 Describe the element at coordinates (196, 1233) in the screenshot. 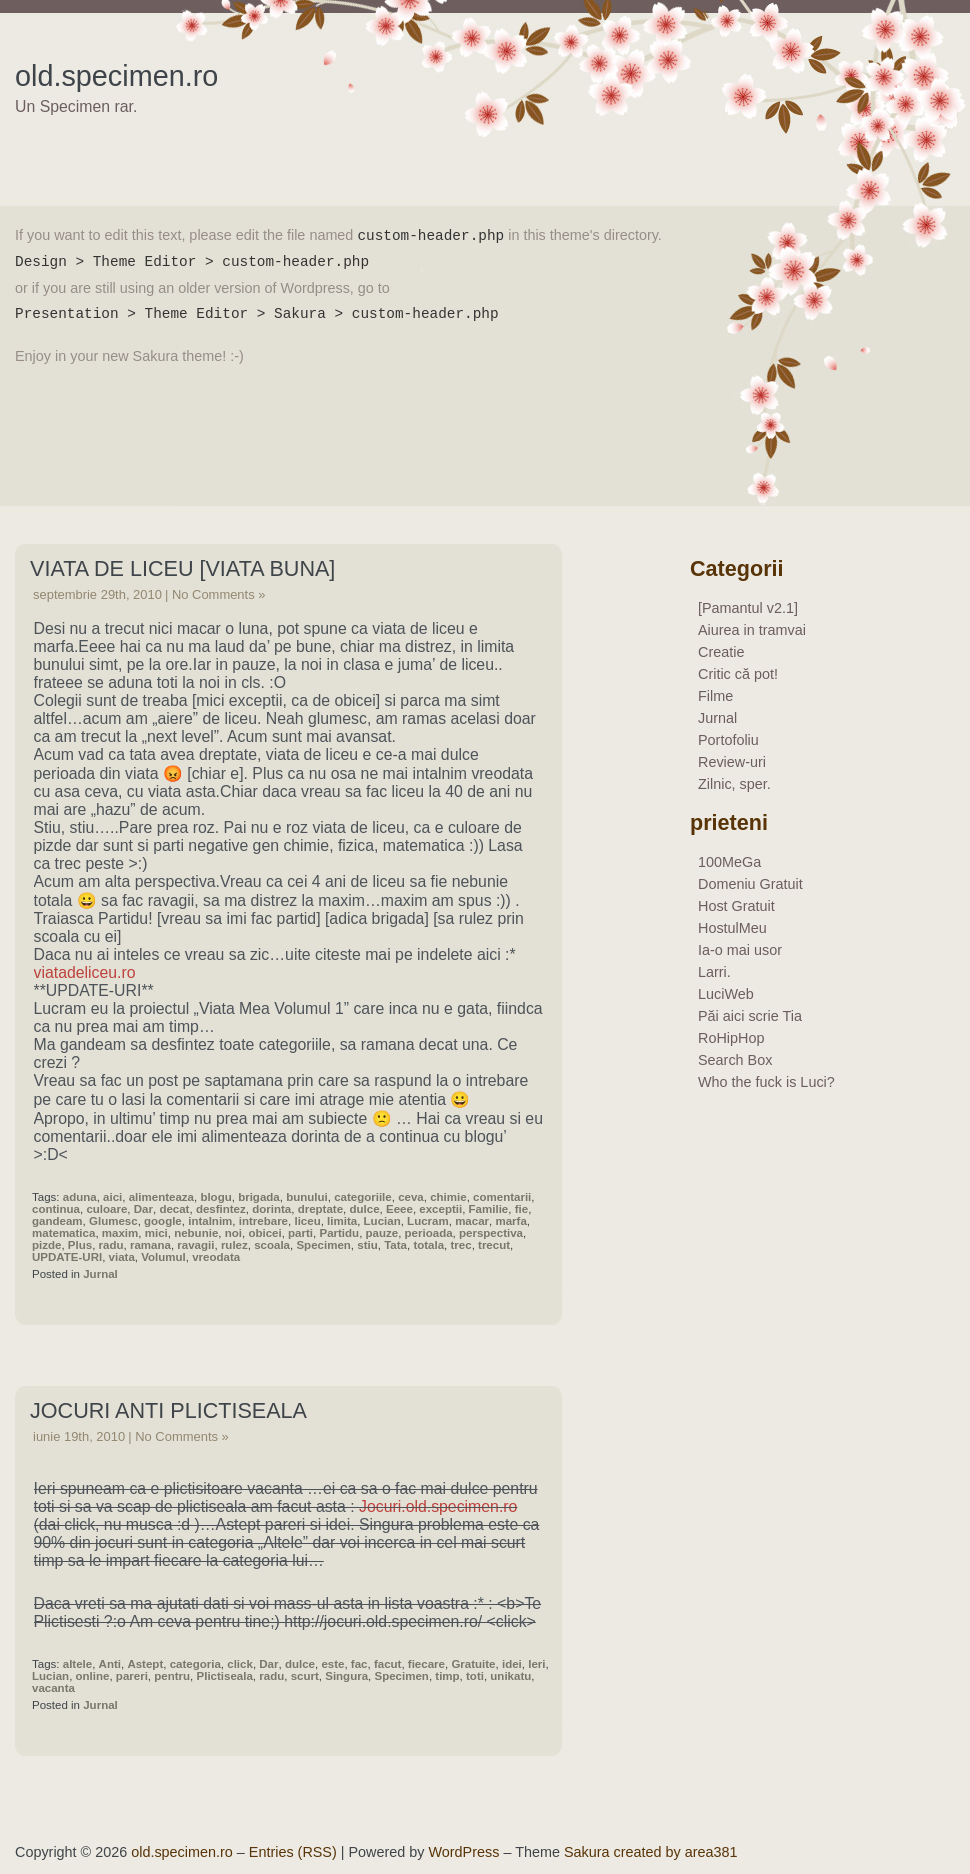

I see `nebunie` at that location.